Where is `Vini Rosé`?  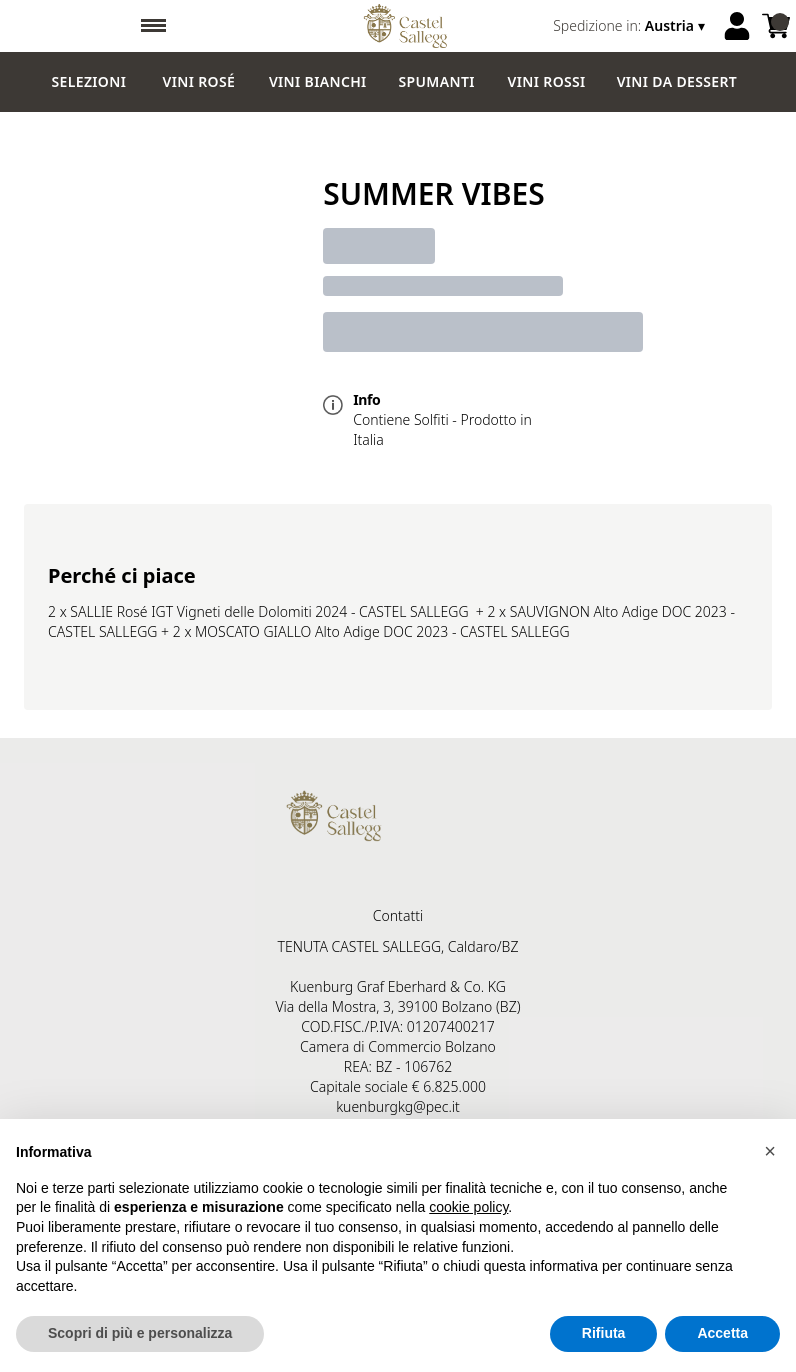
Vini Rosé is located at coordinates (199, 81).